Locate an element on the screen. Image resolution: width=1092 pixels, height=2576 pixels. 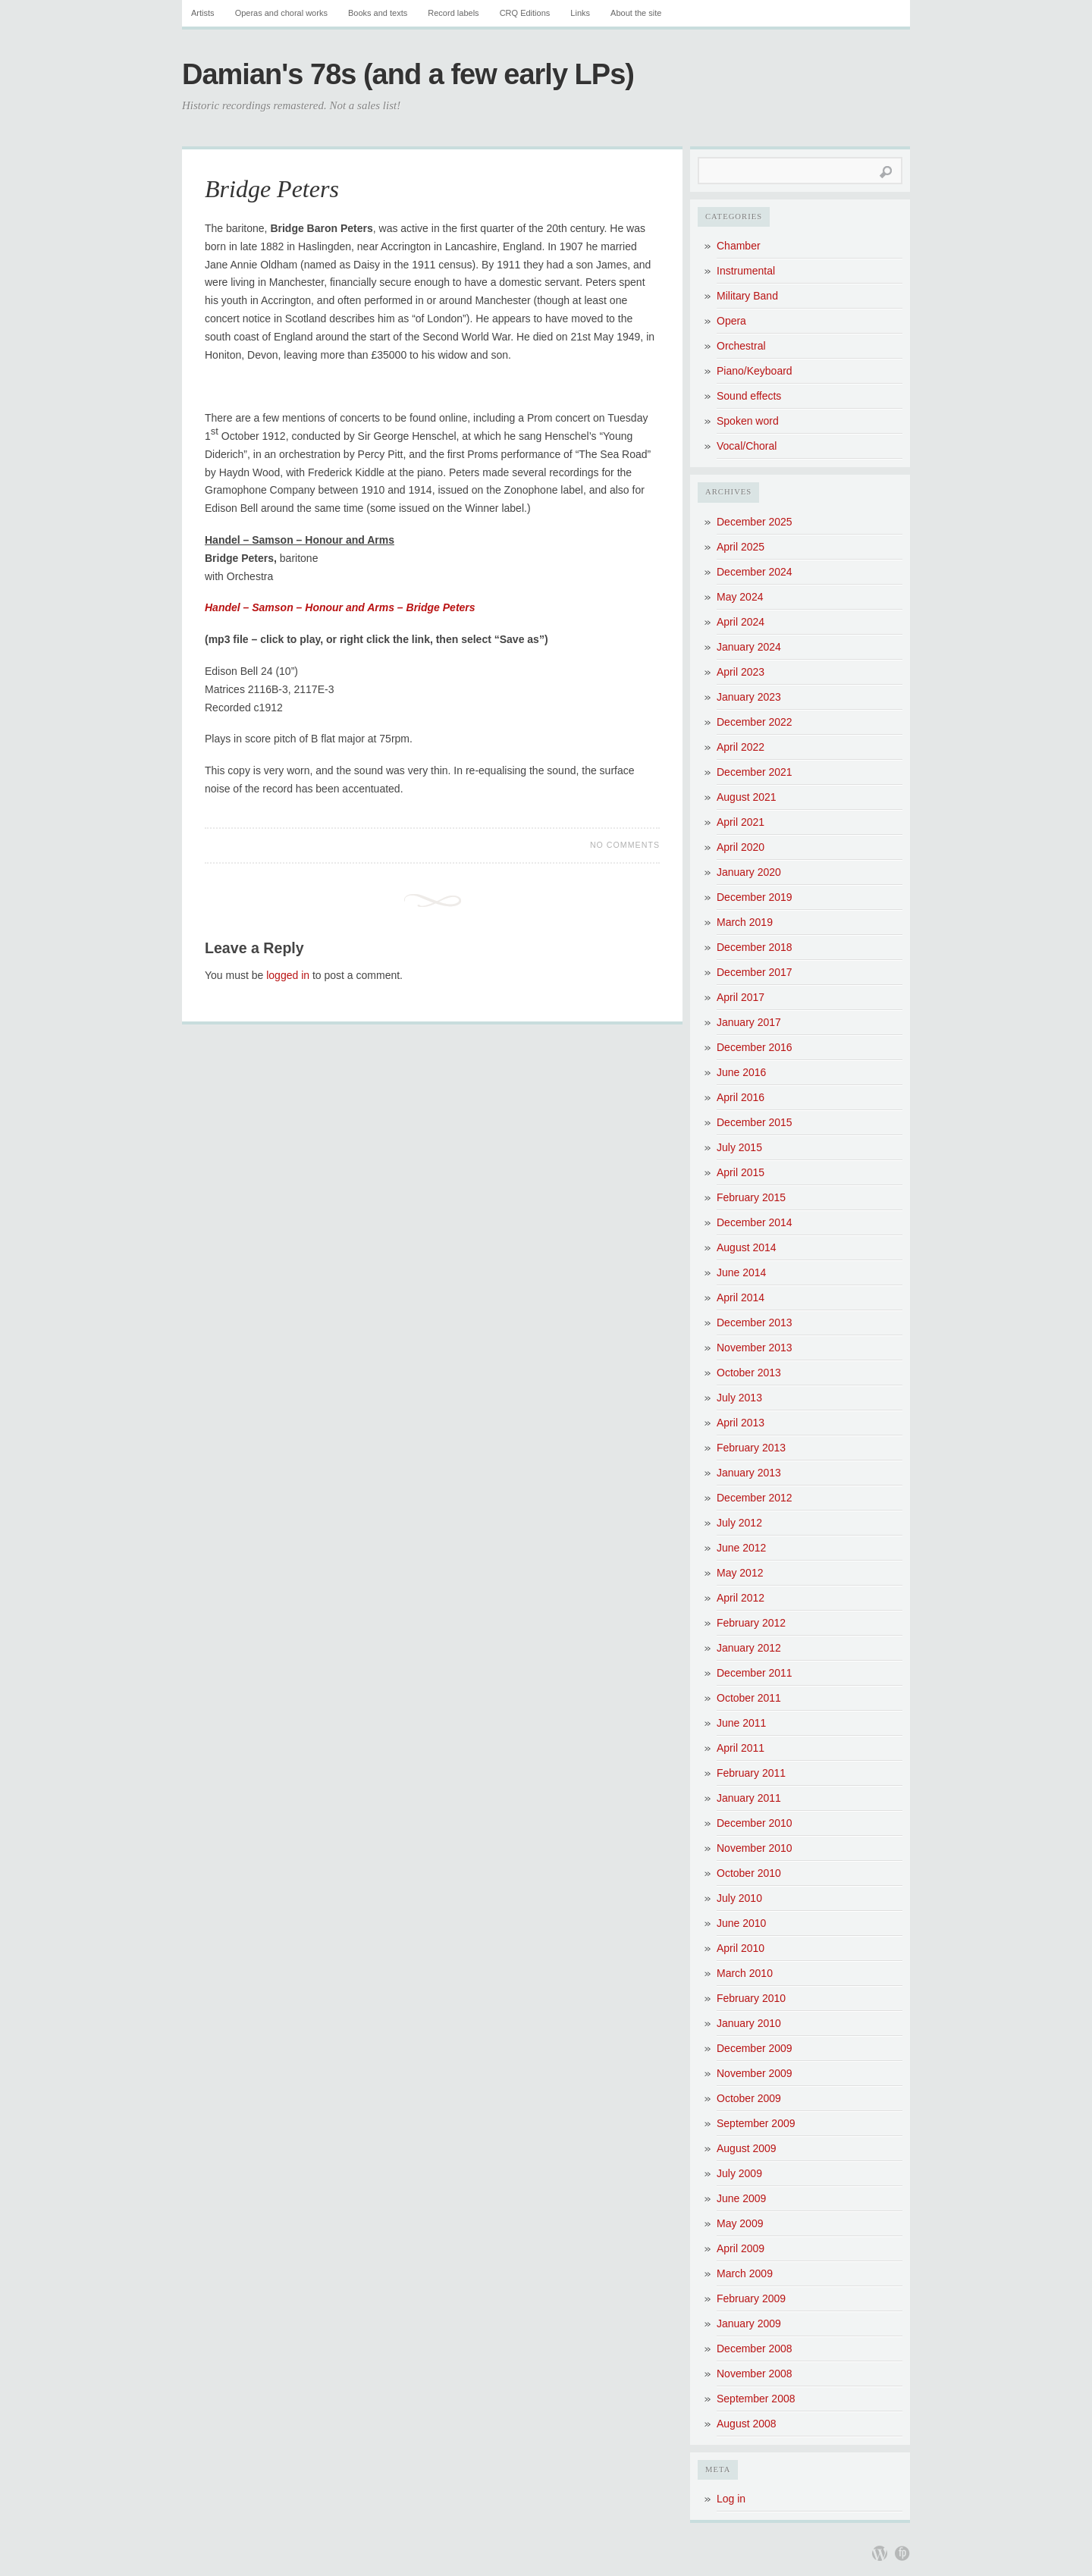
December 2016 is located at coordinates (754, 1047).